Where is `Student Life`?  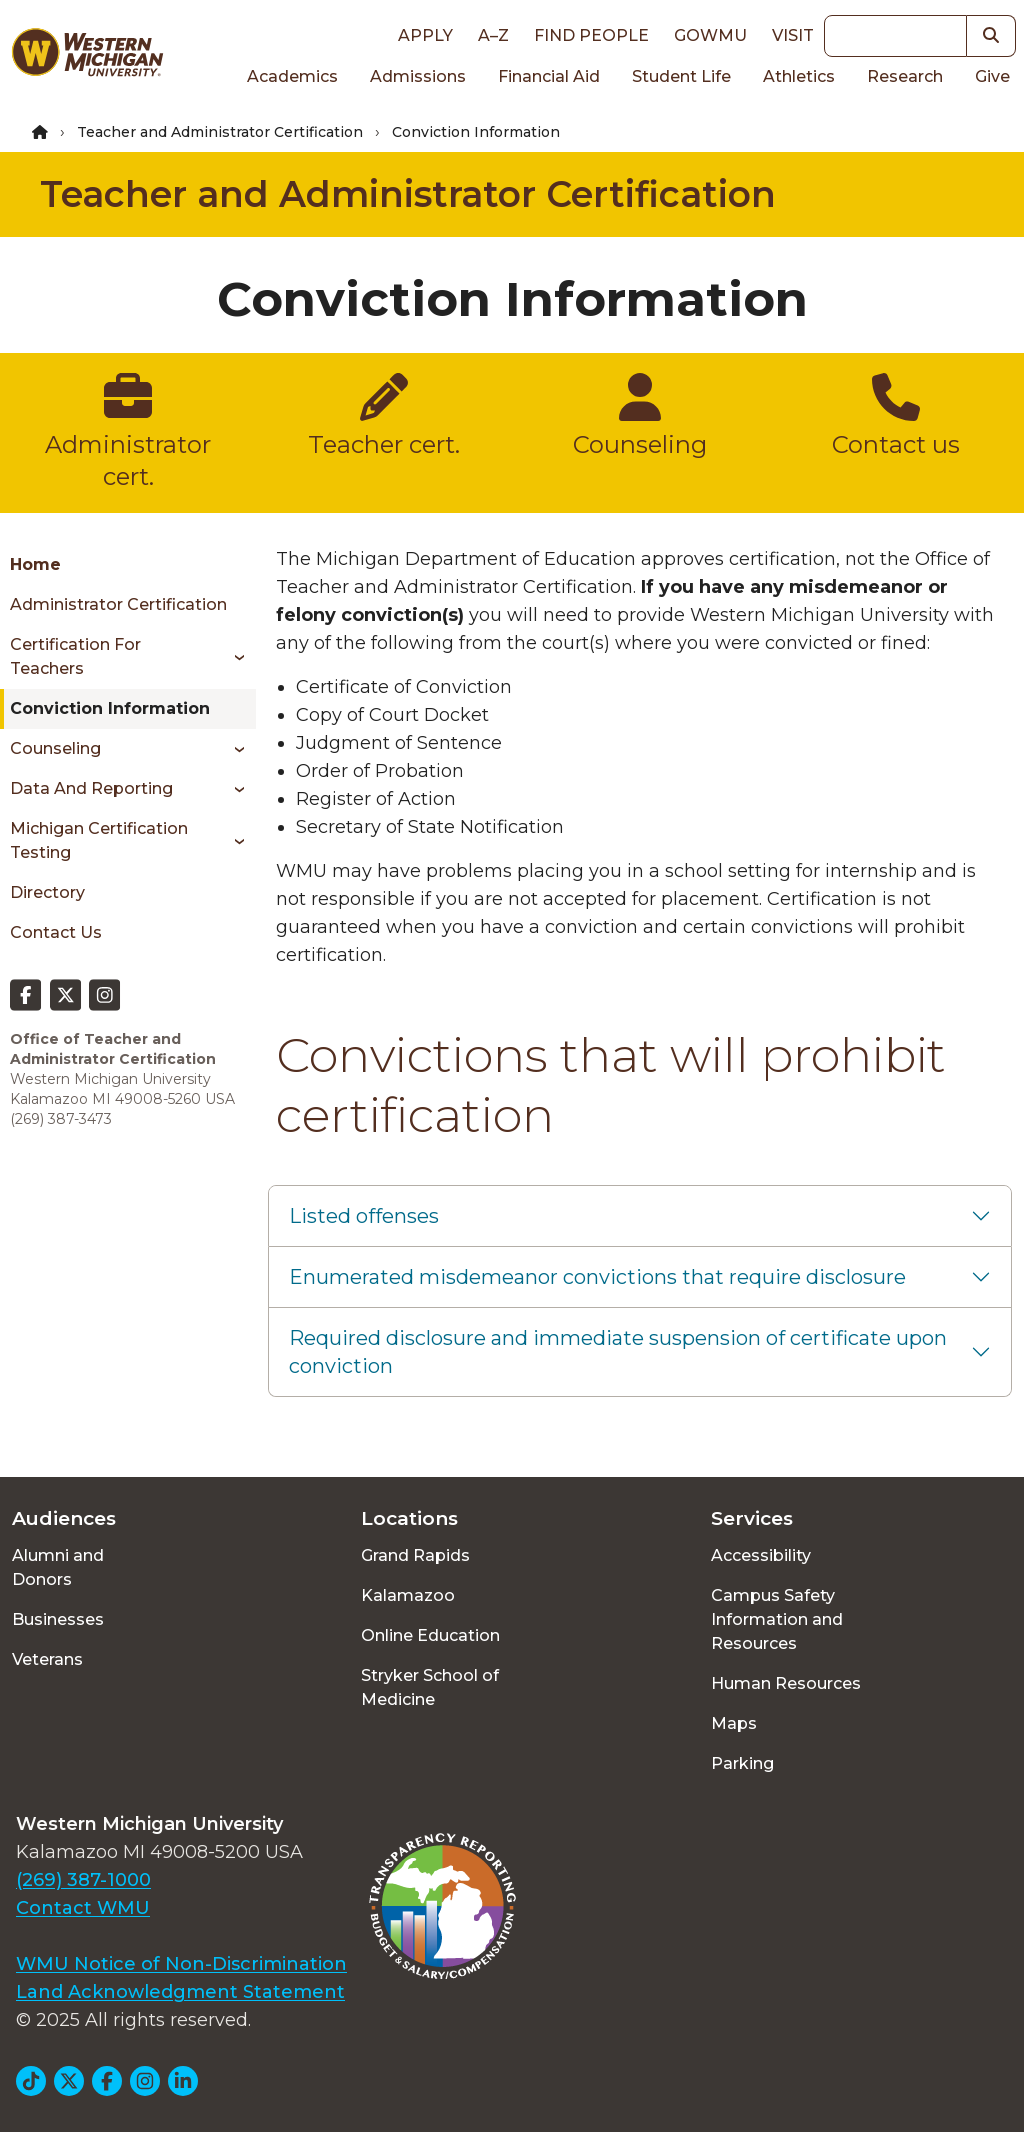
Student Life is located at coordinates (681, 76).